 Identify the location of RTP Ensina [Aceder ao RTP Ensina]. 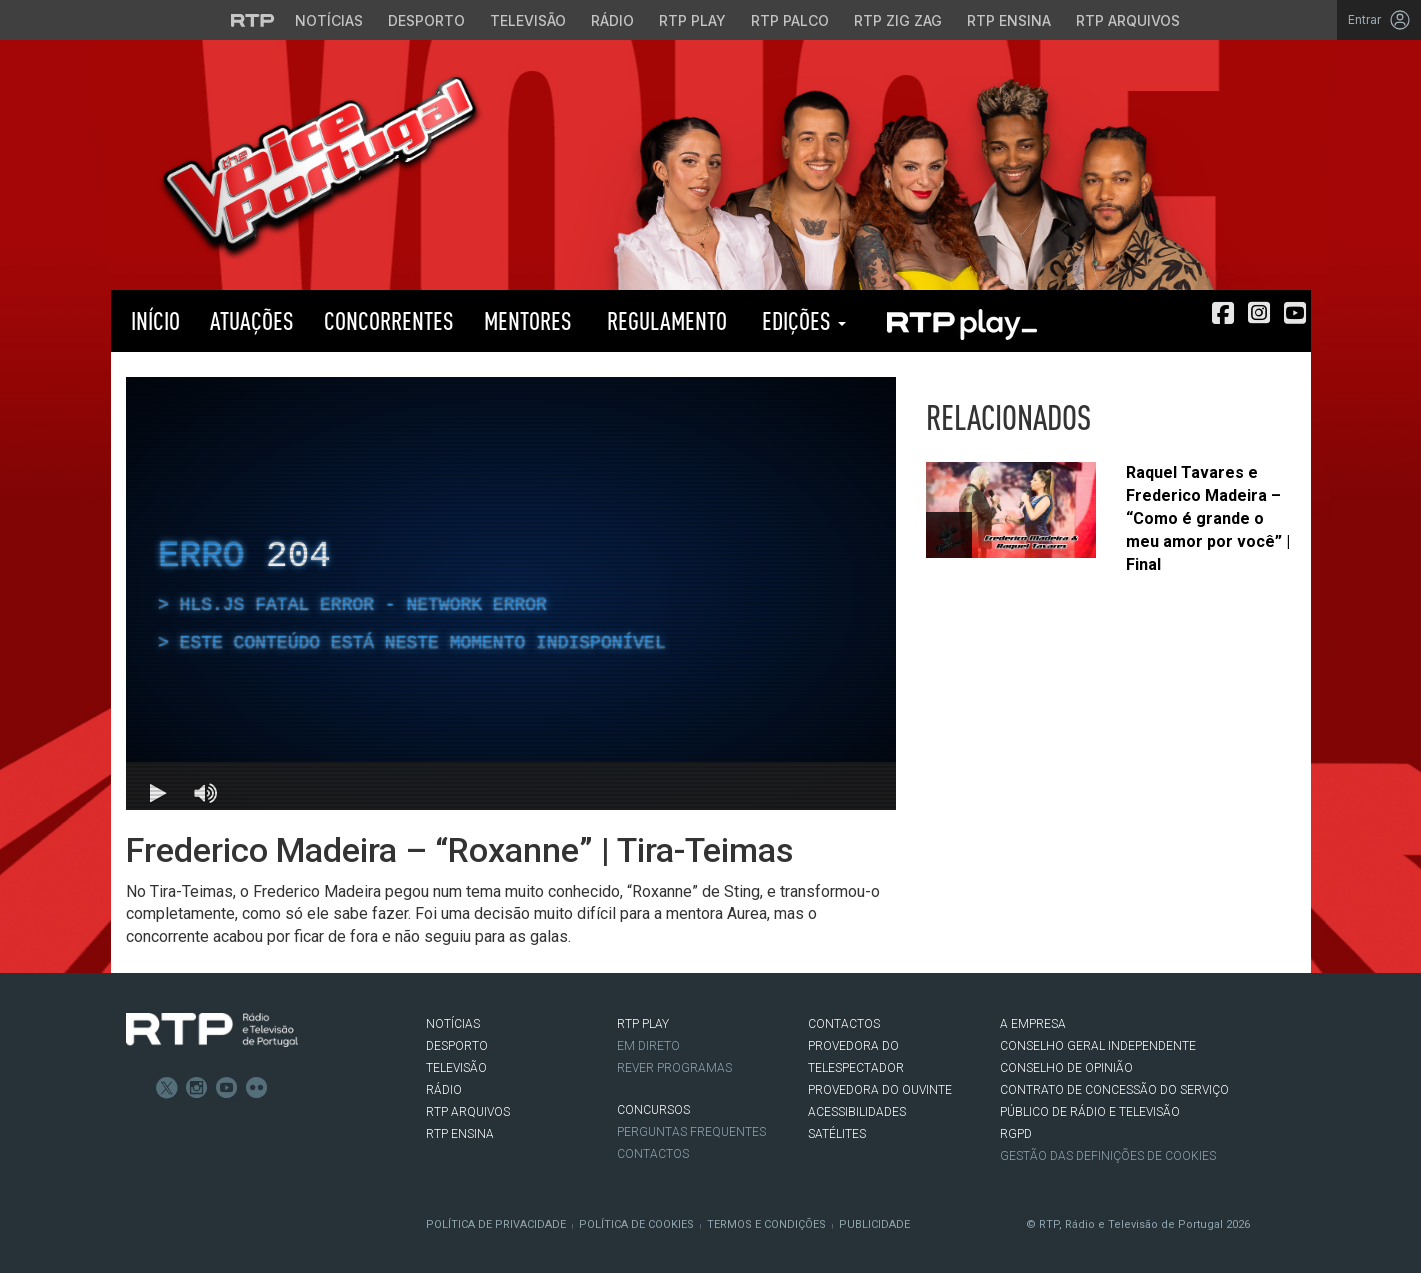
(1009, 20).